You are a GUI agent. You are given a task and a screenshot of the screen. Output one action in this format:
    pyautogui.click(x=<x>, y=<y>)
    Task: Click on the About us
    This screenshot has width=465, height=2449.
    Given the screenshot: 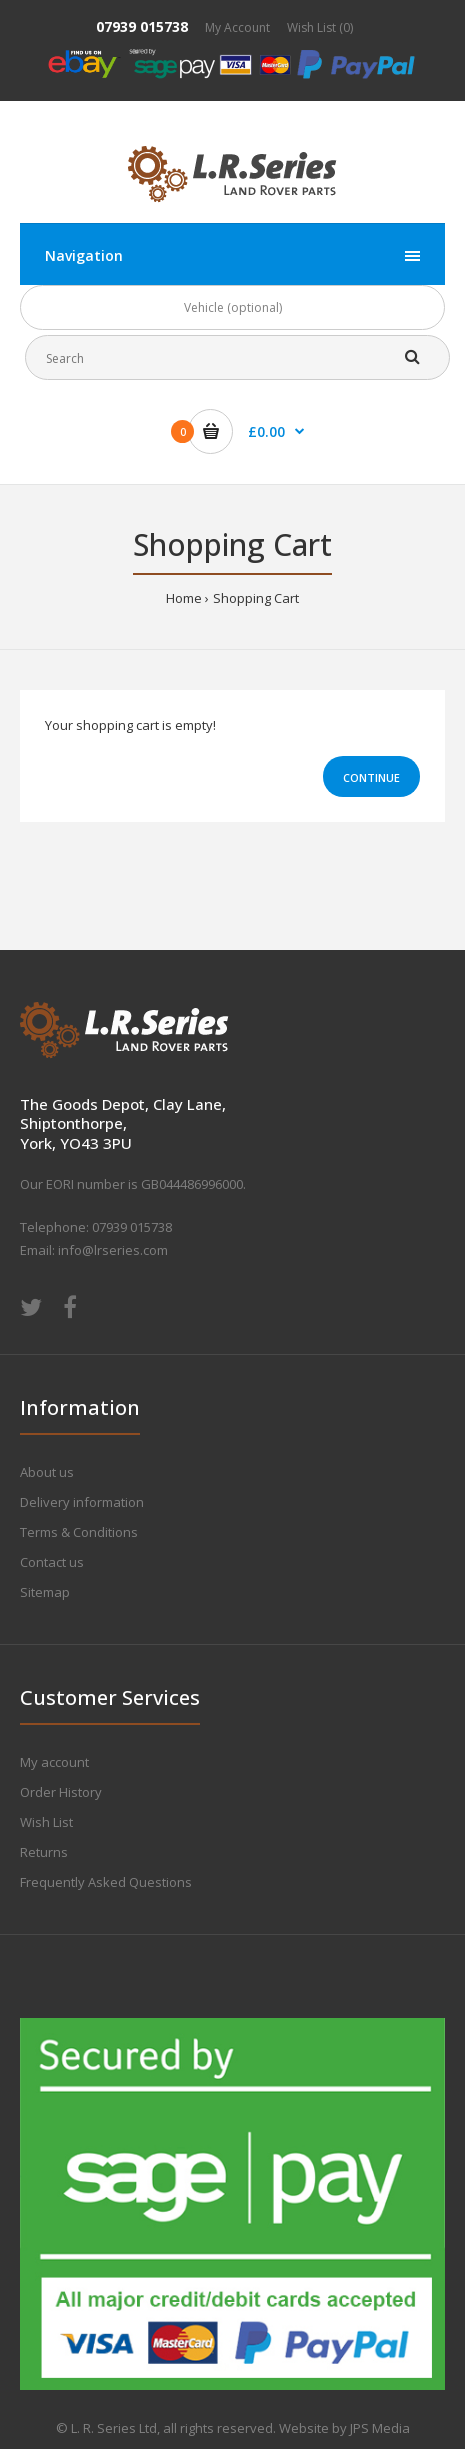 What is the action you would take?
    pyautogui.click(x=47, y=1472)
    